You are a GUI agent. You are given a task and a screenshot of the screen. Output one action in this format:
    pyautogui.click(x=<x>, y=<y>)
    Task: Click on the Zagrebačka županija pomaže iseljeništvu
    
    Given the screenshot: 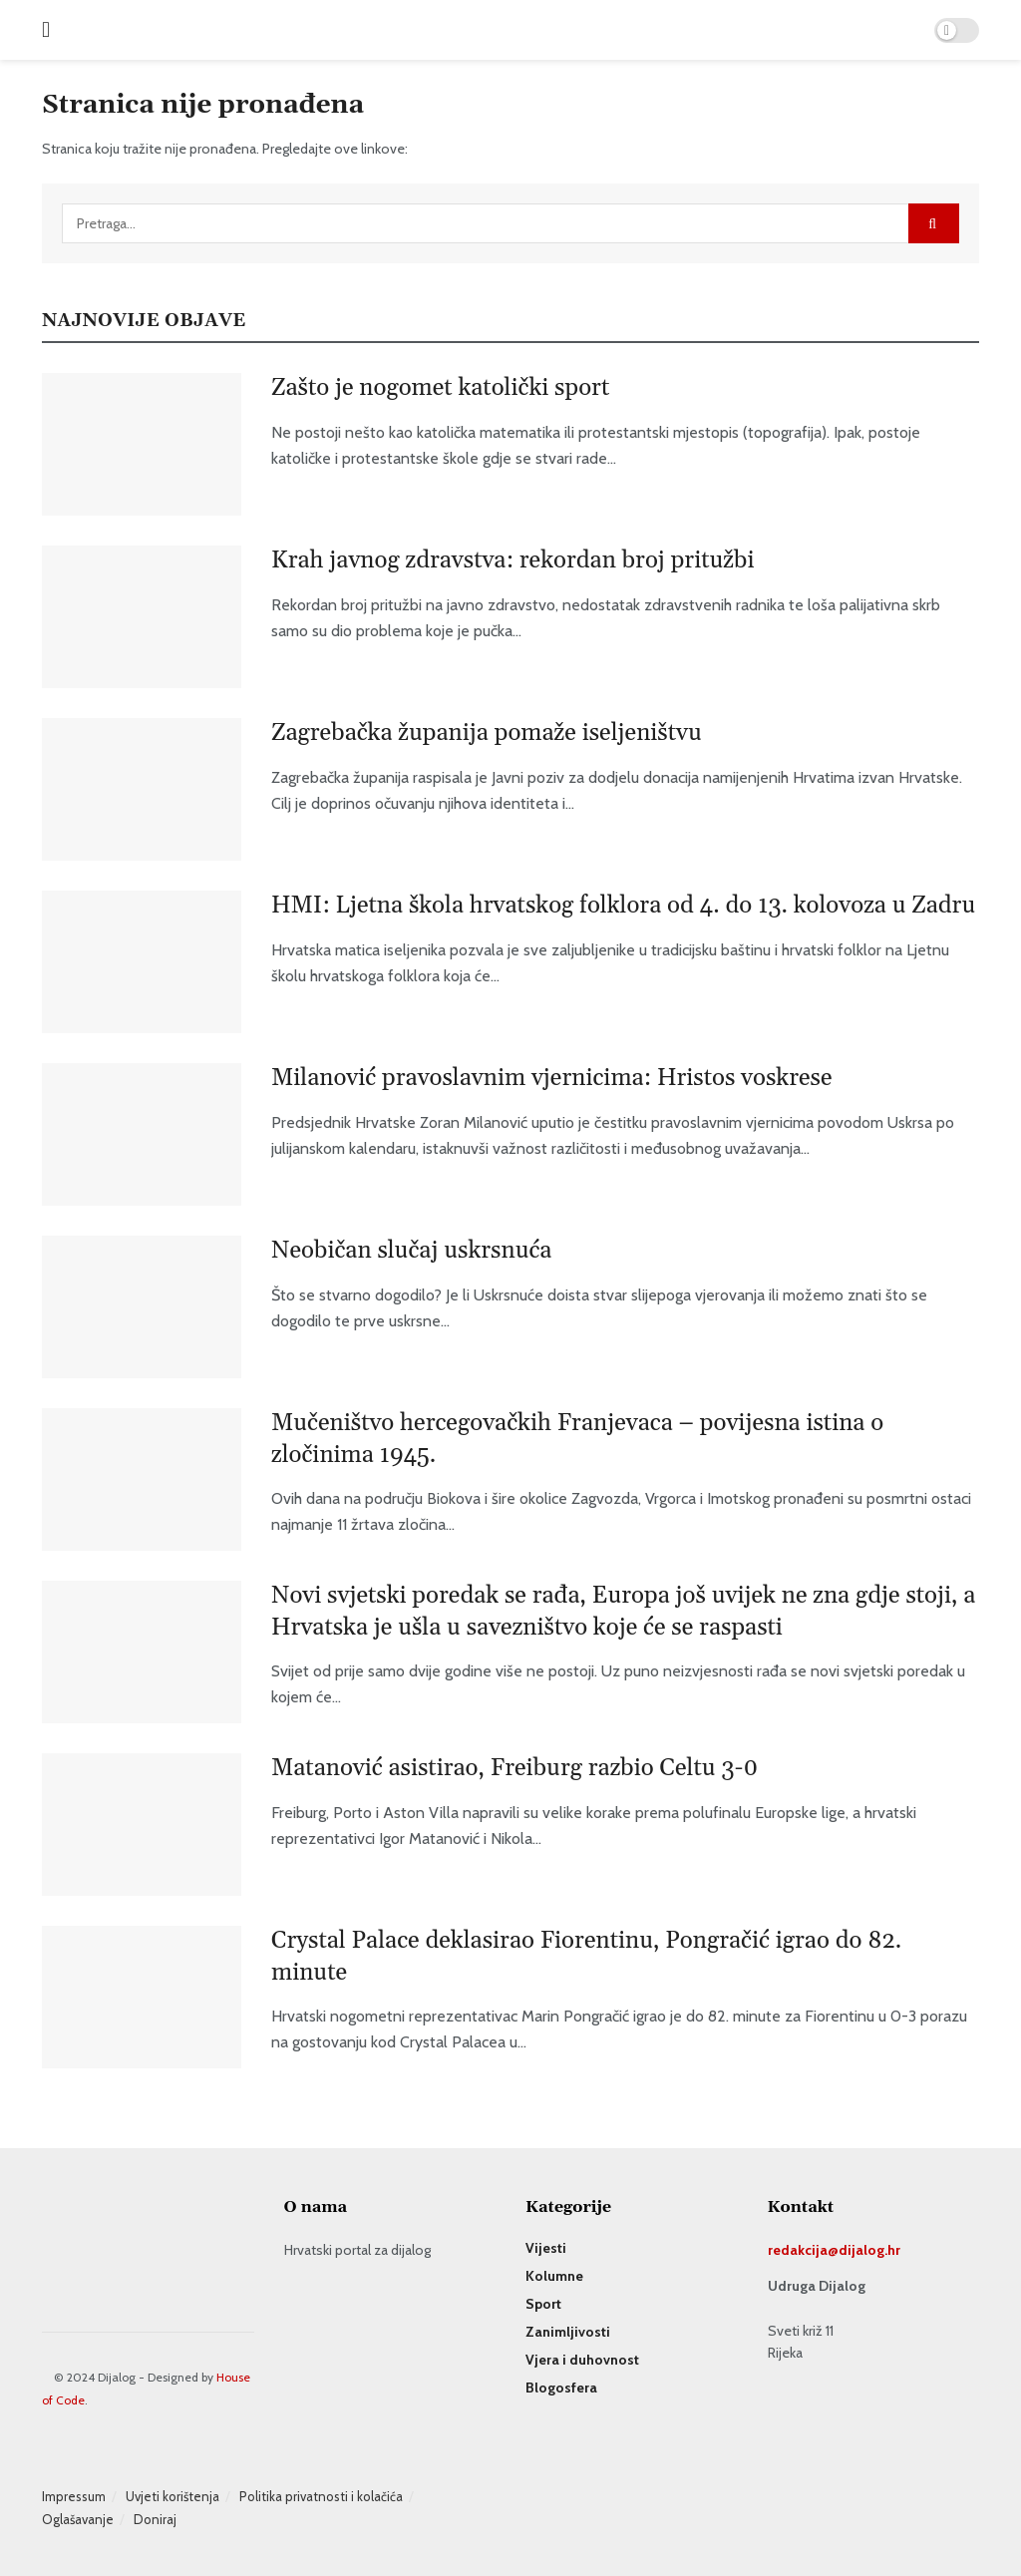 What is the action you would take?
    pyautogui.click(x=486, y=733)
    